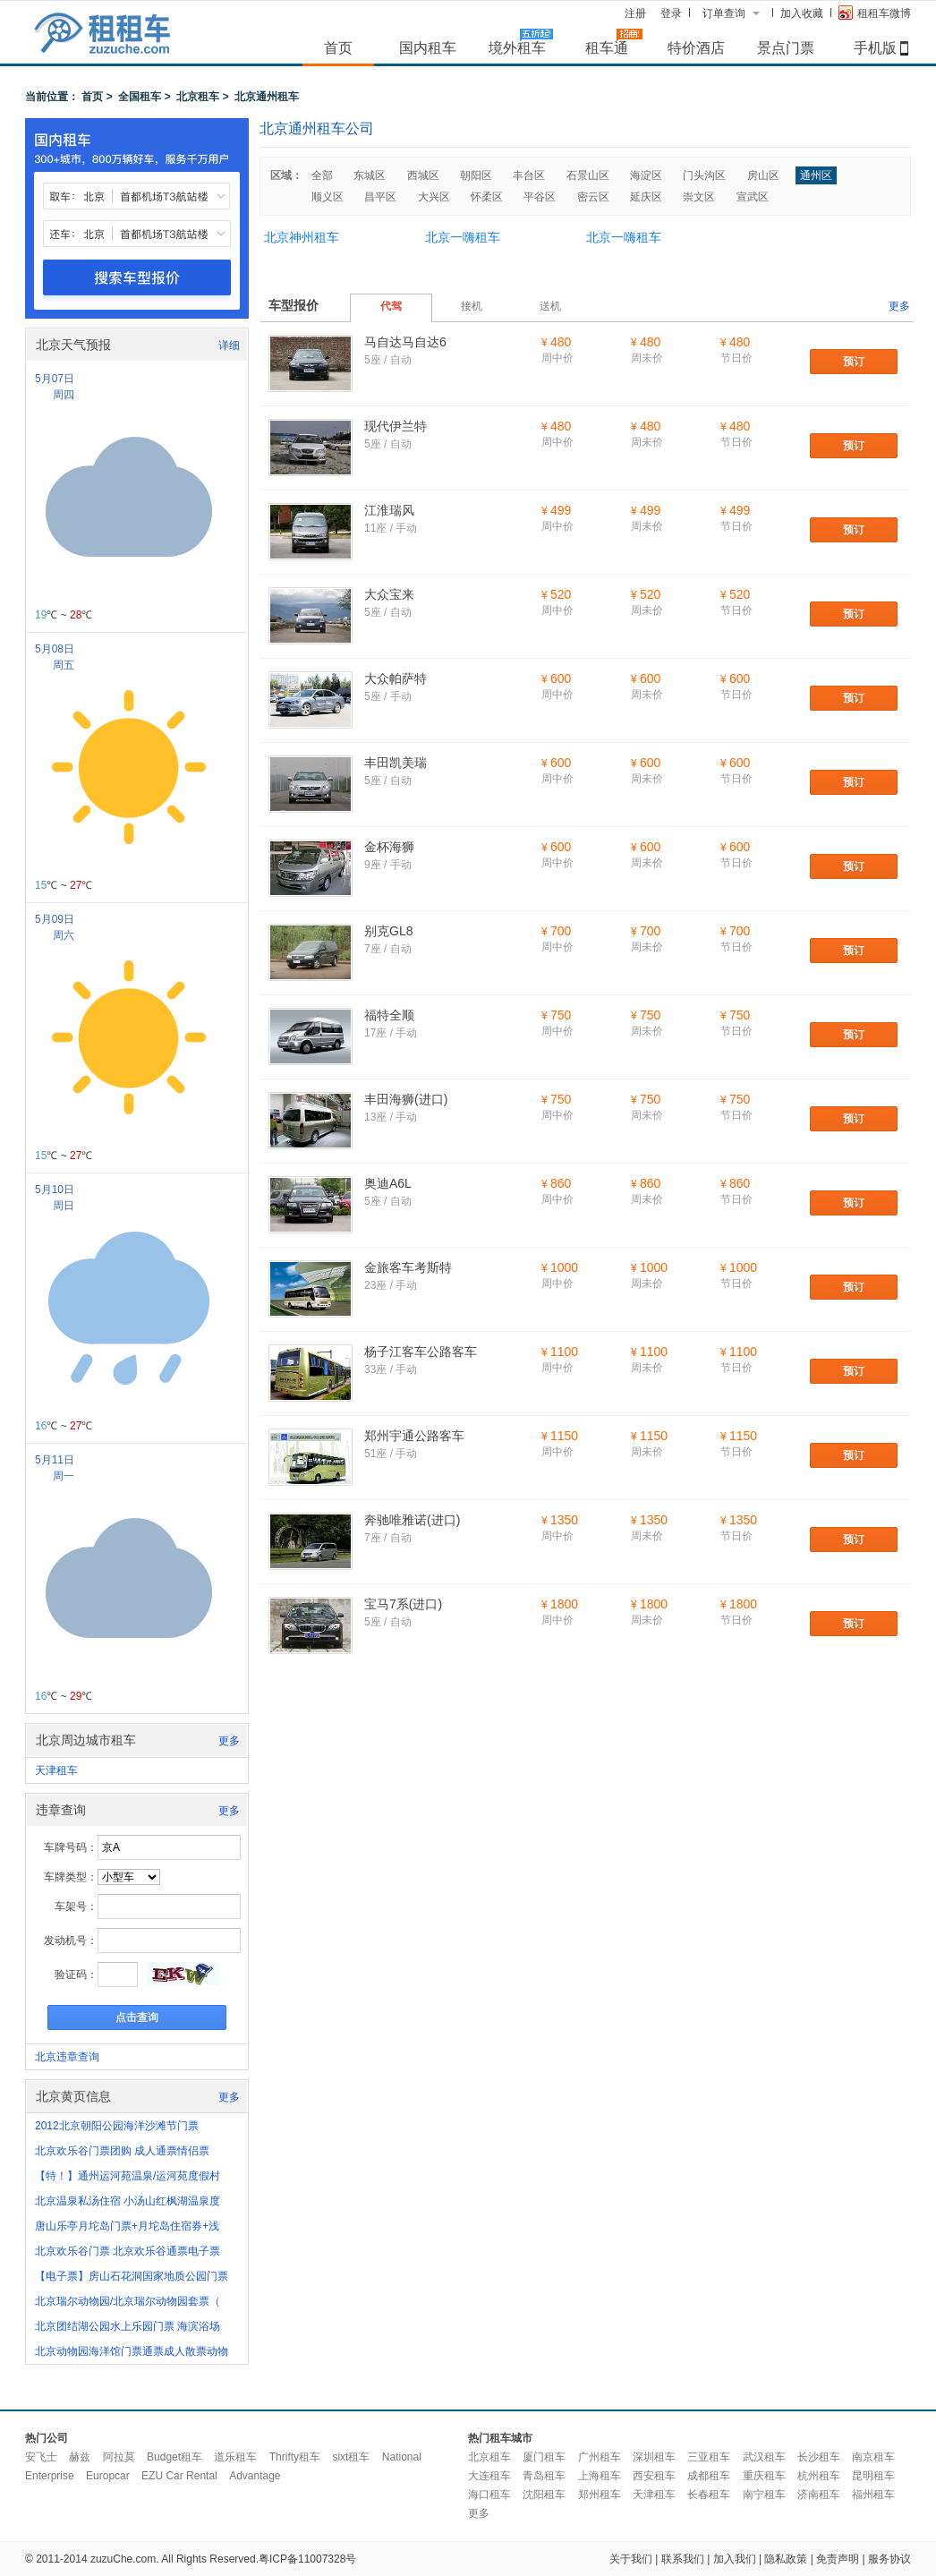 The width and height of the screenshot is (936, 2576). I want to click on 北京瑞尔动物园/北京瑞尔动物园套票（, so click(127, 2301).